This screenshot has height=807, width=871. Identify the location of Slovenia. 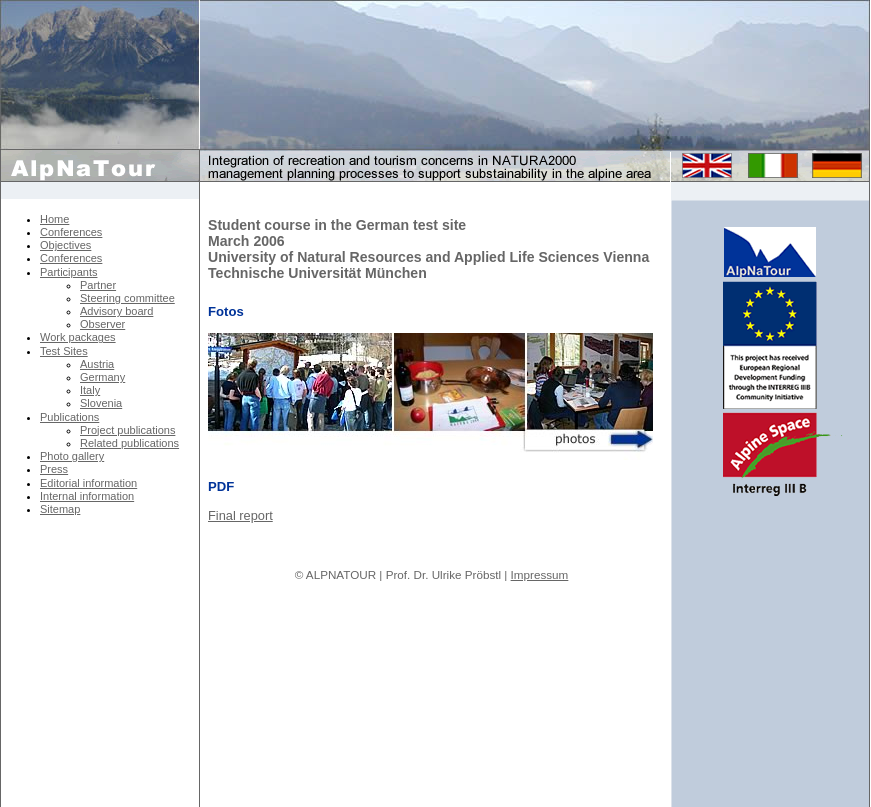
(101, 403).